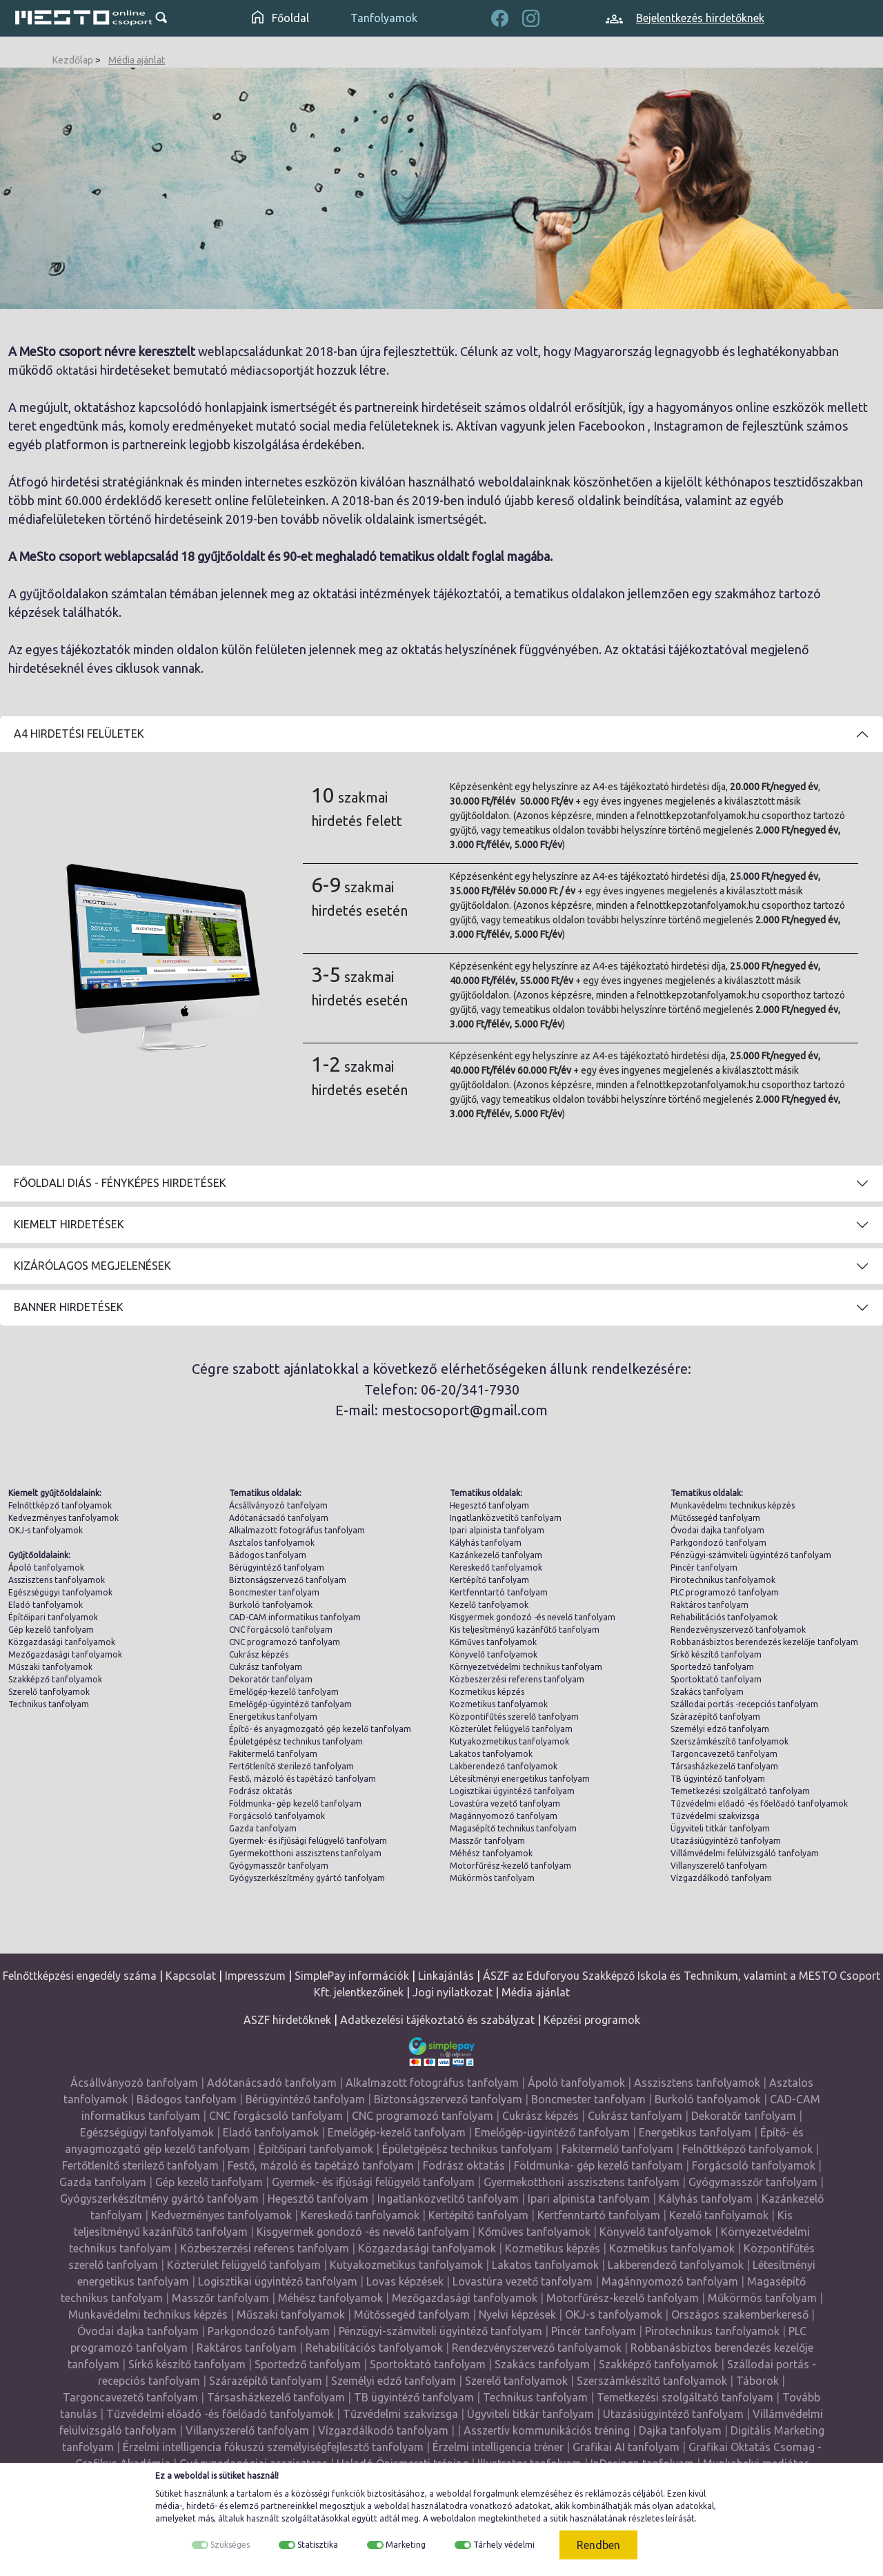 The width and height of the screenshot is (883, 2576). What do you see at coordinates (547, 2430) in the screenshot?
I see `Asszertív kommunikációs tréning` at bounding box center [547, 2430].